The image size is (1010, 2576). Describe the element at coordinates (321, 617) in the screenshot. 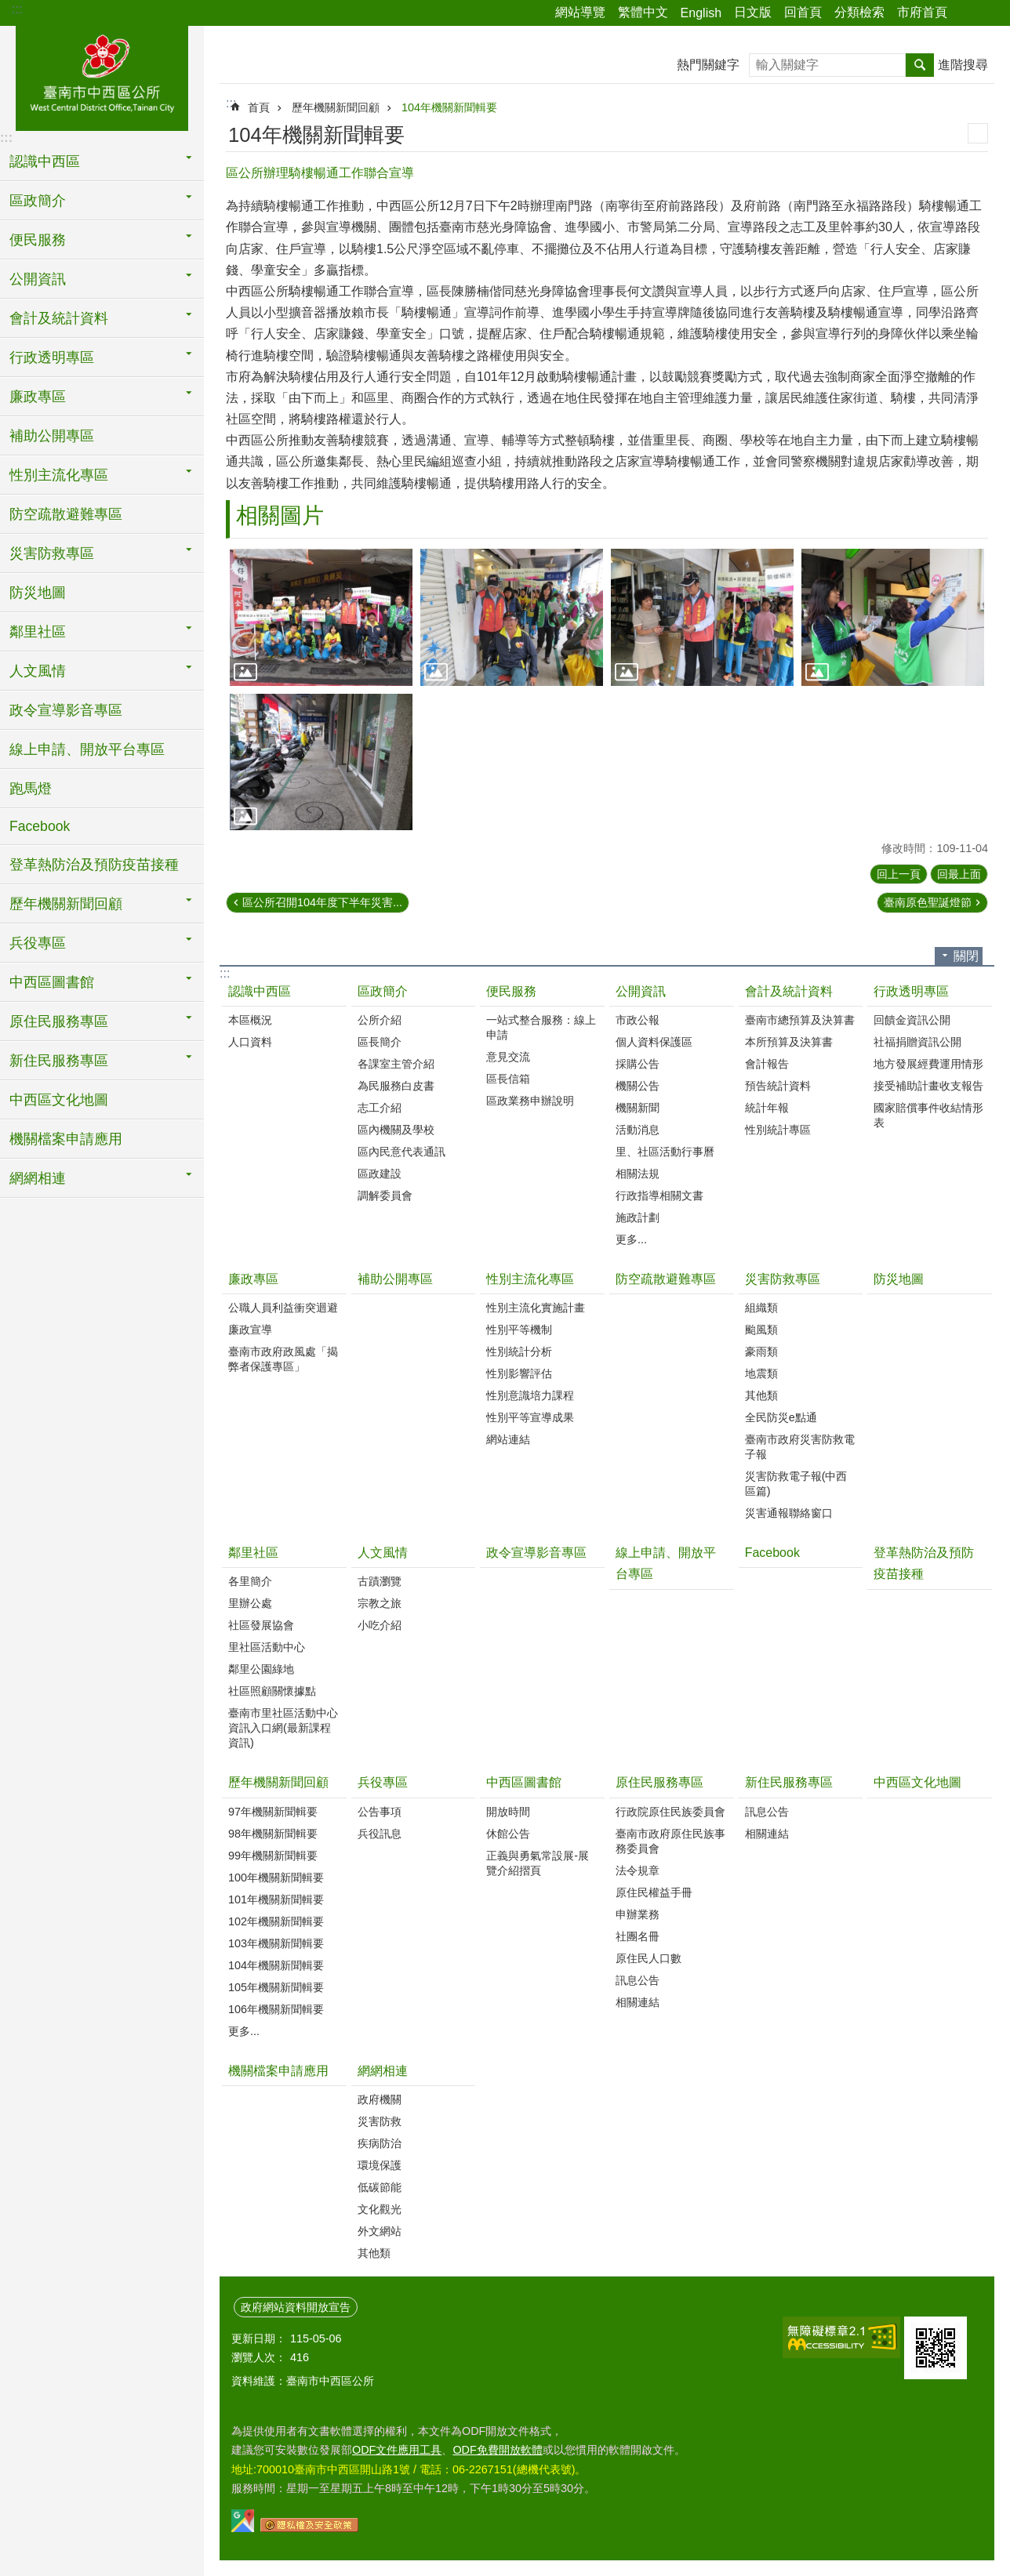

I see `[button]` at that location.